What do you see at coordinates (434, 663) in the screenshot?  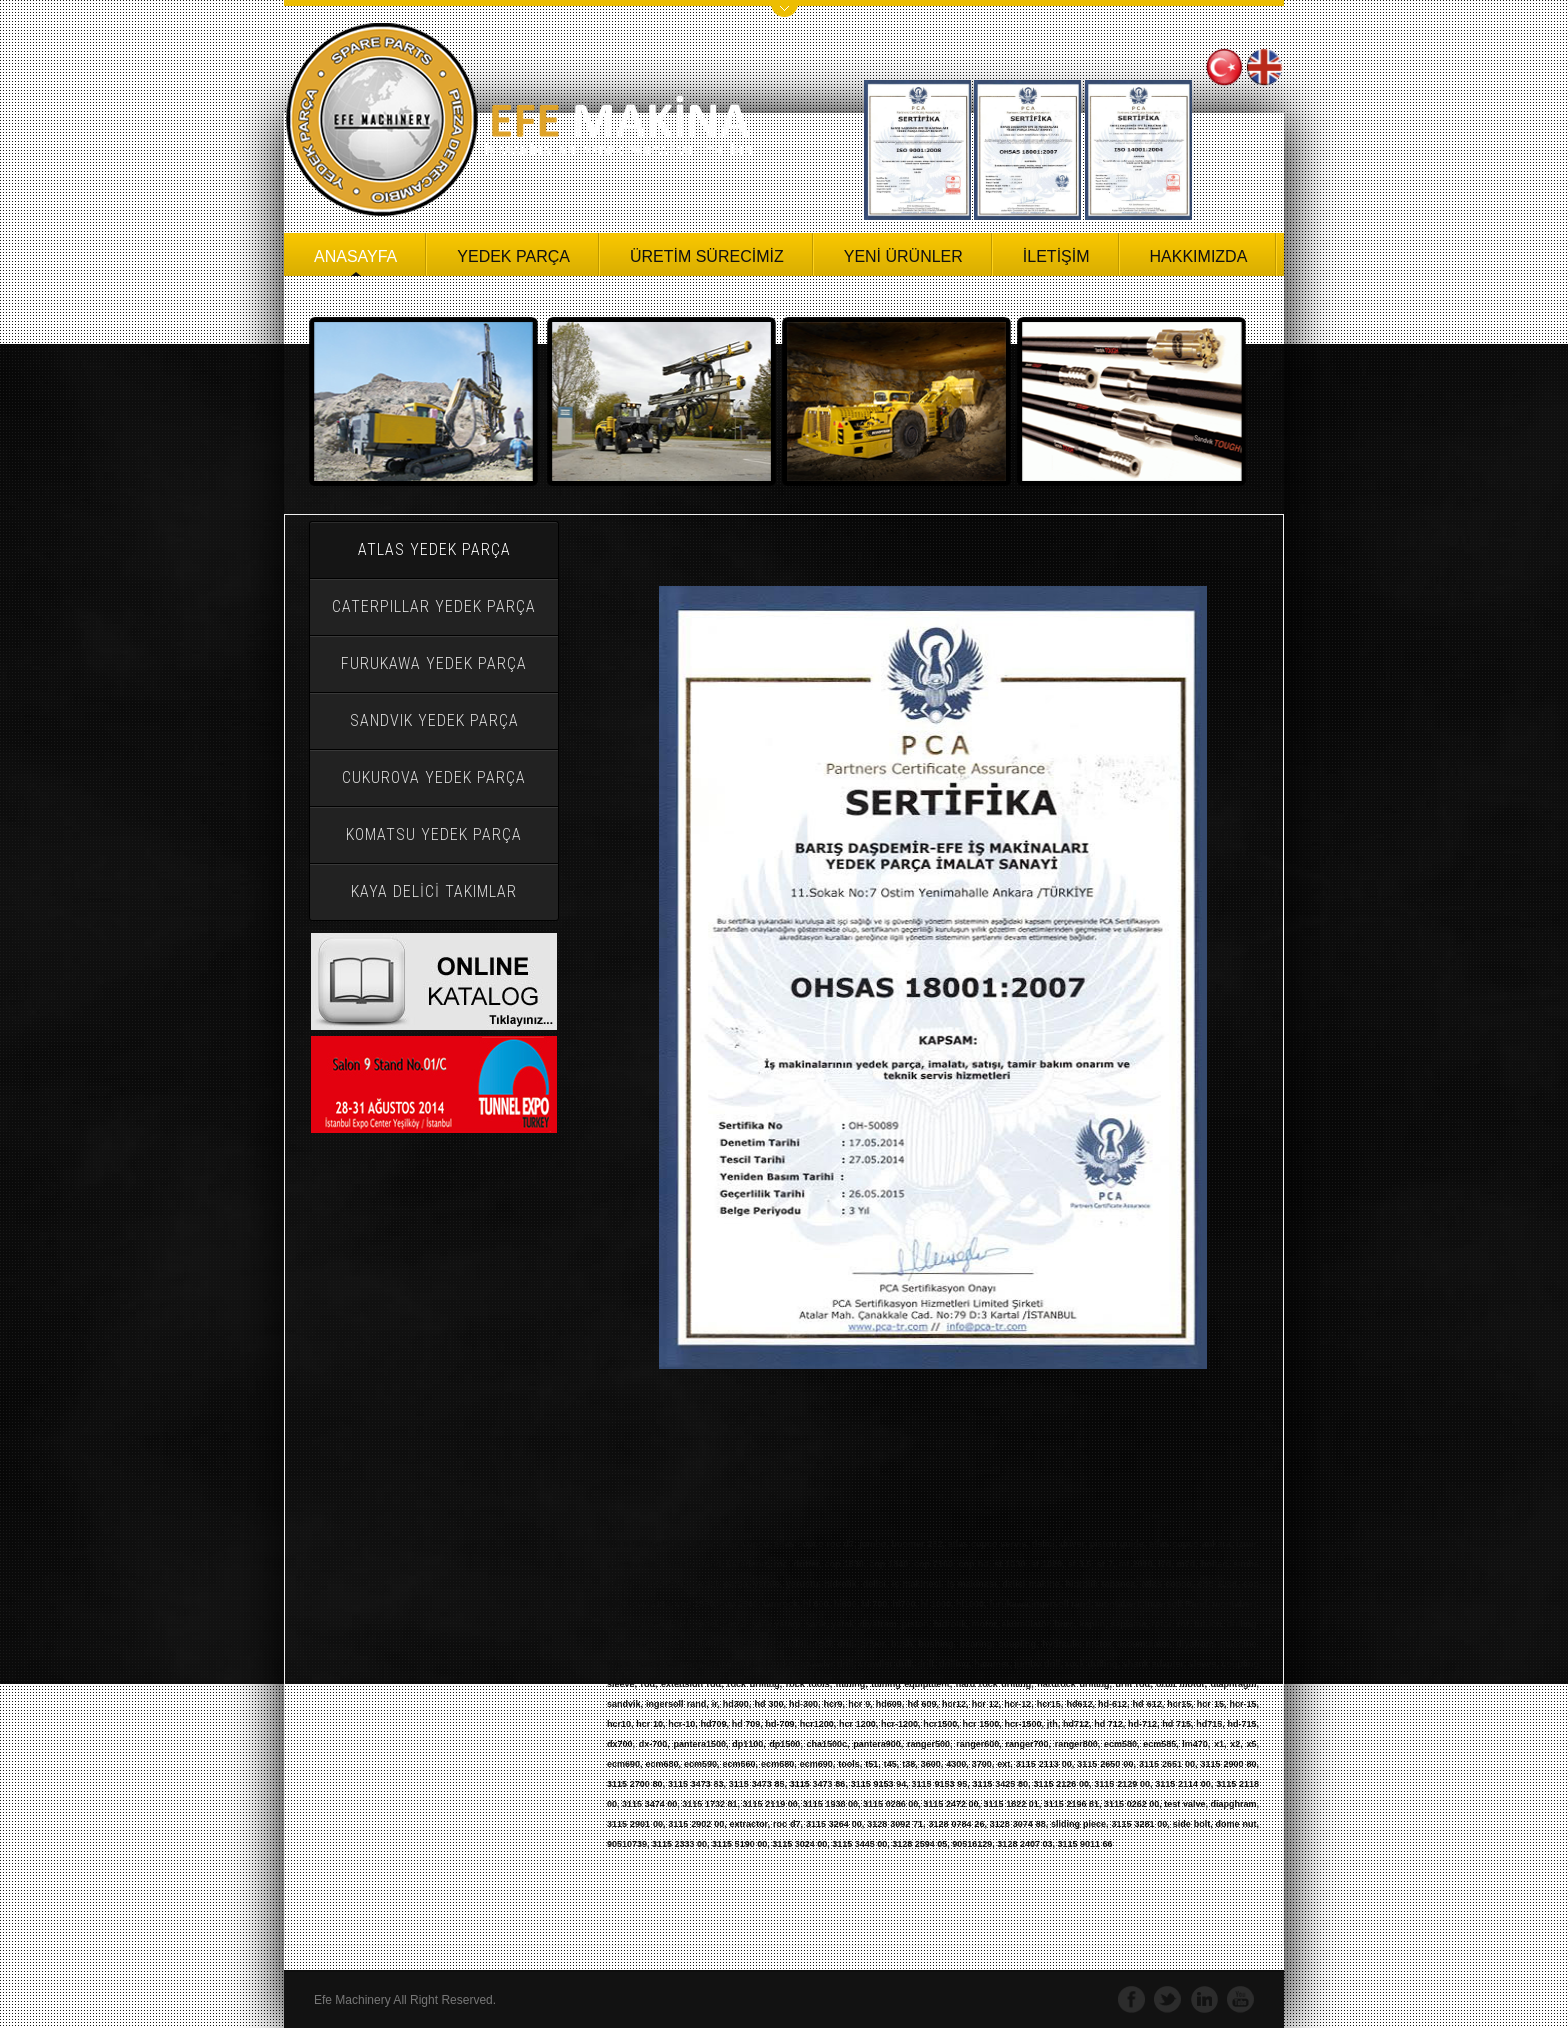 I see `FURUKAWA YEDEK PARÇA` at bounding box center [434, 663].